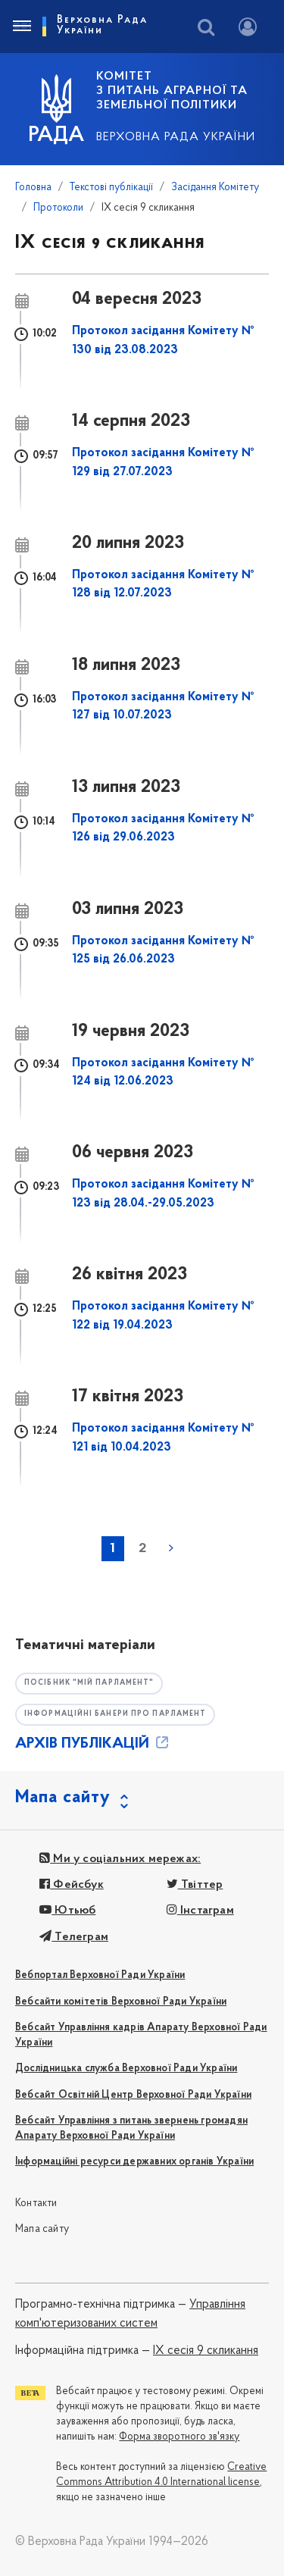  What do you see at coordinates (42, 2229) in the screenshot?
I see `Мапа сайту` at bounding box center [42, 2229].